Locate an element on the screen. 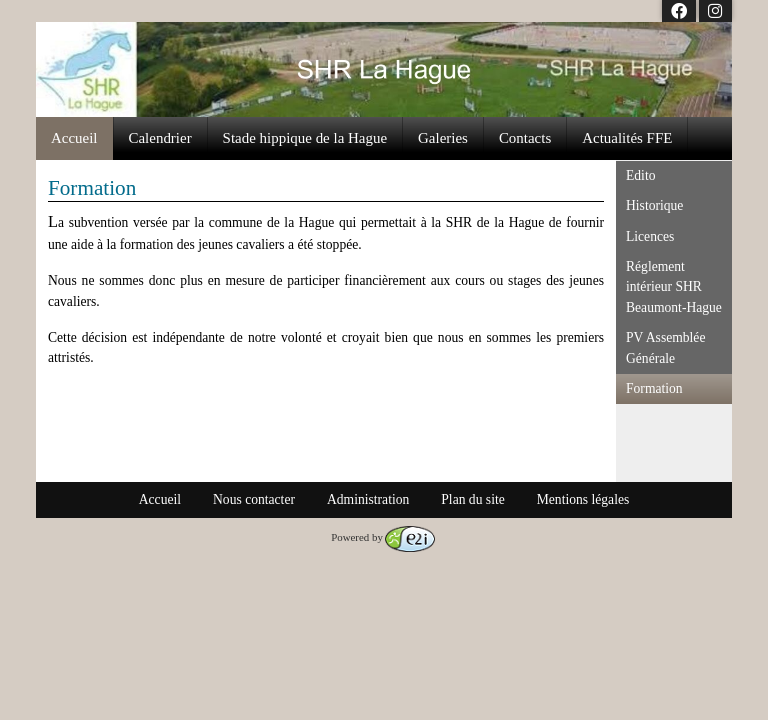 The image size is (768, 720). Formation is located at coordinates (654, 388).